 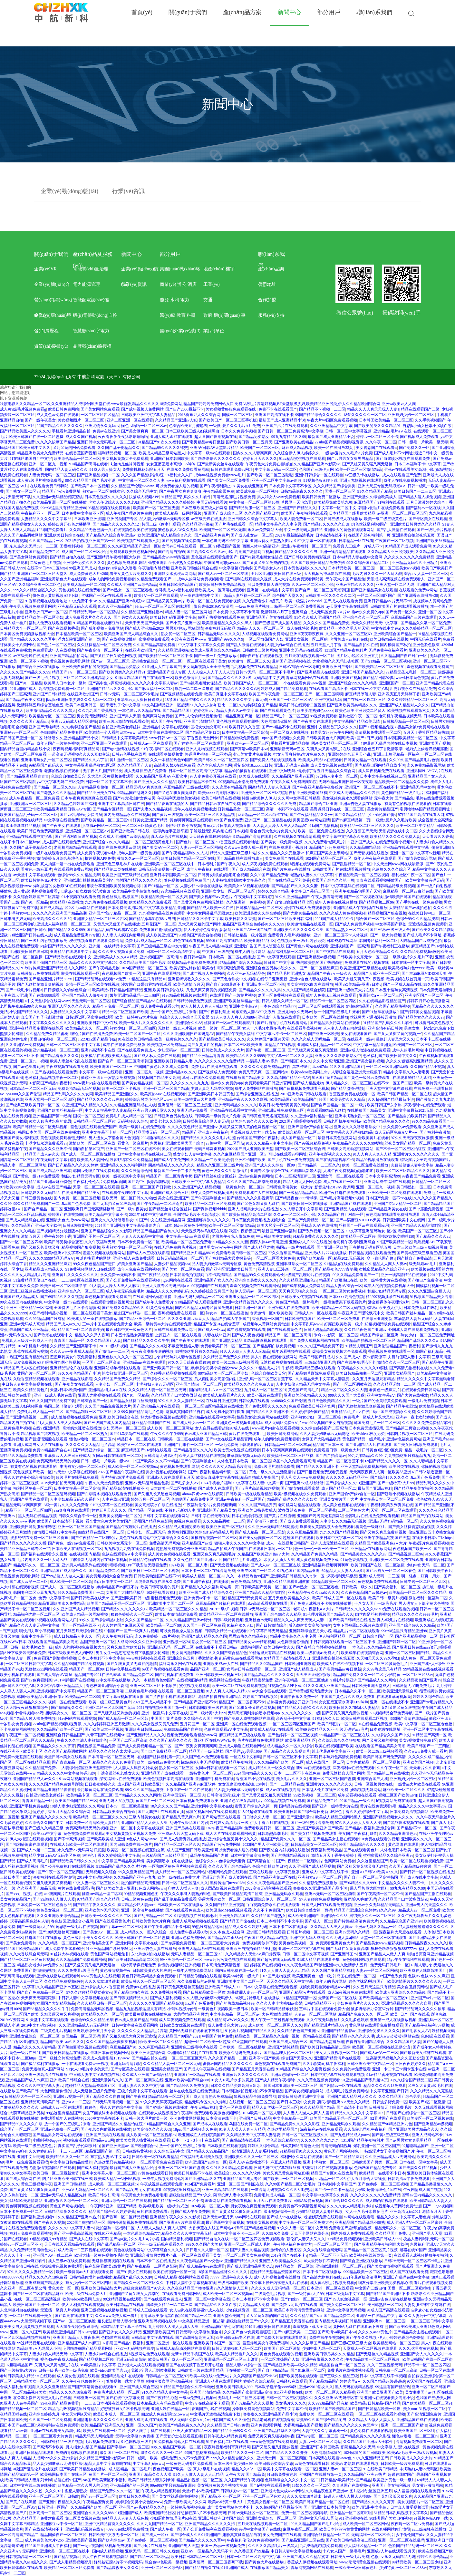 I want to click on 亚洲一区二区三区国产日韩欧, so click(x=146, y=1187).